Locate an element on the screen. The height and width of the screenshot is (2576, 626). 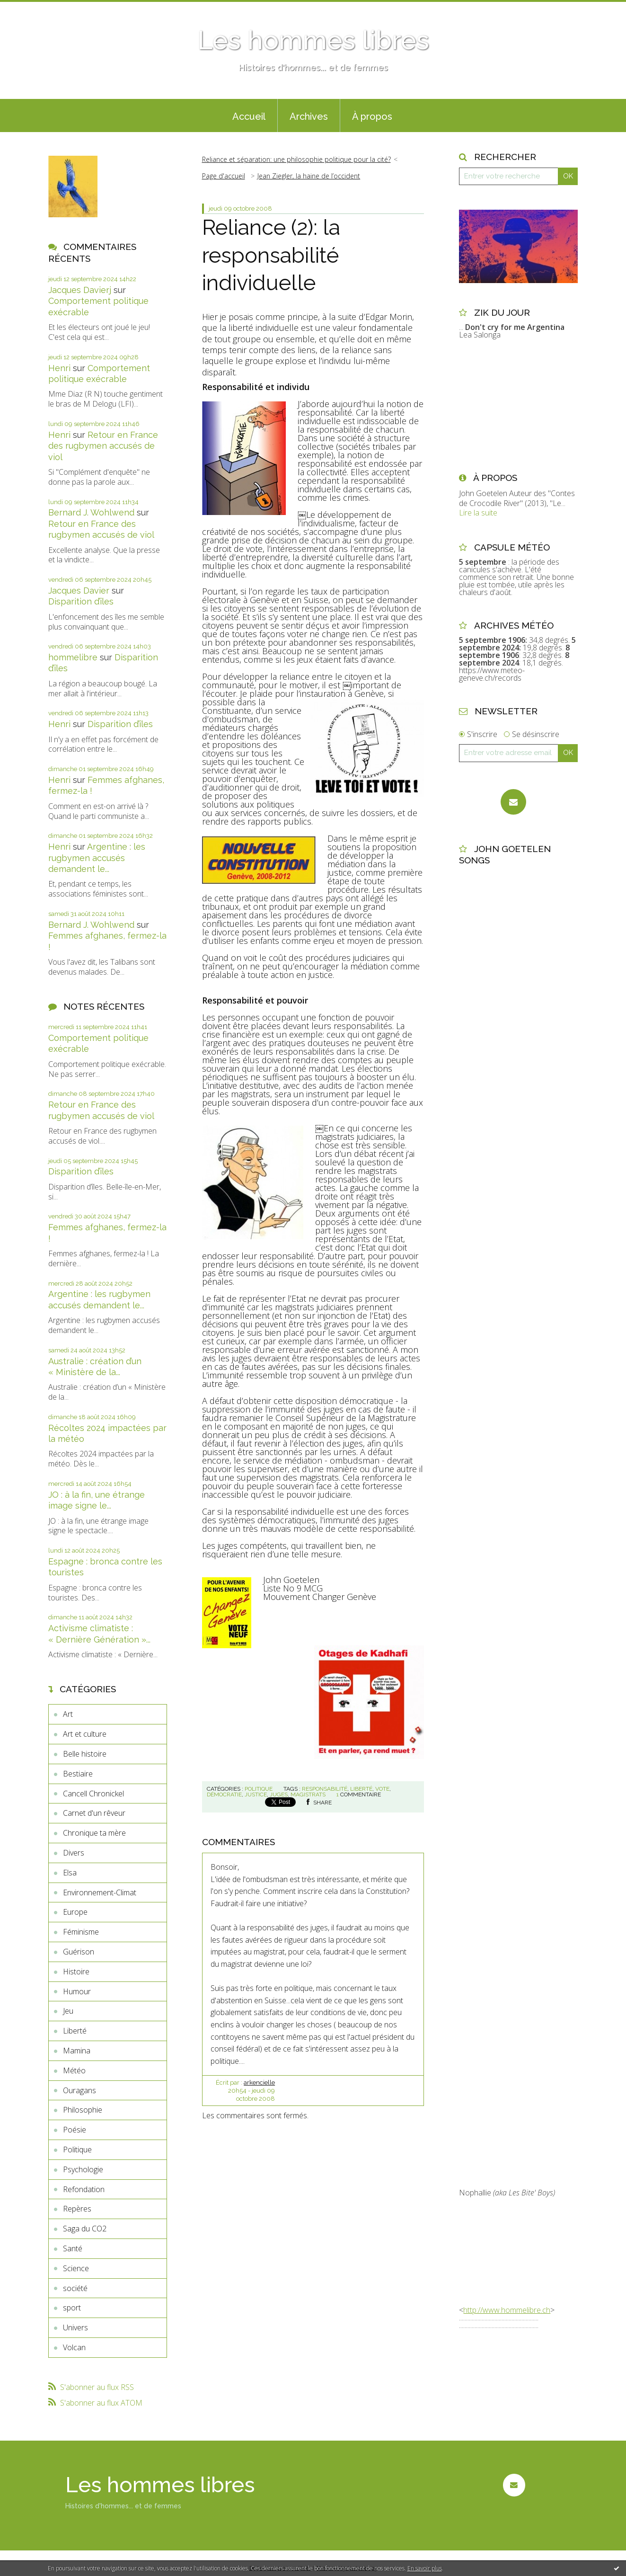
Divers is located at coordinates (73, 1853).